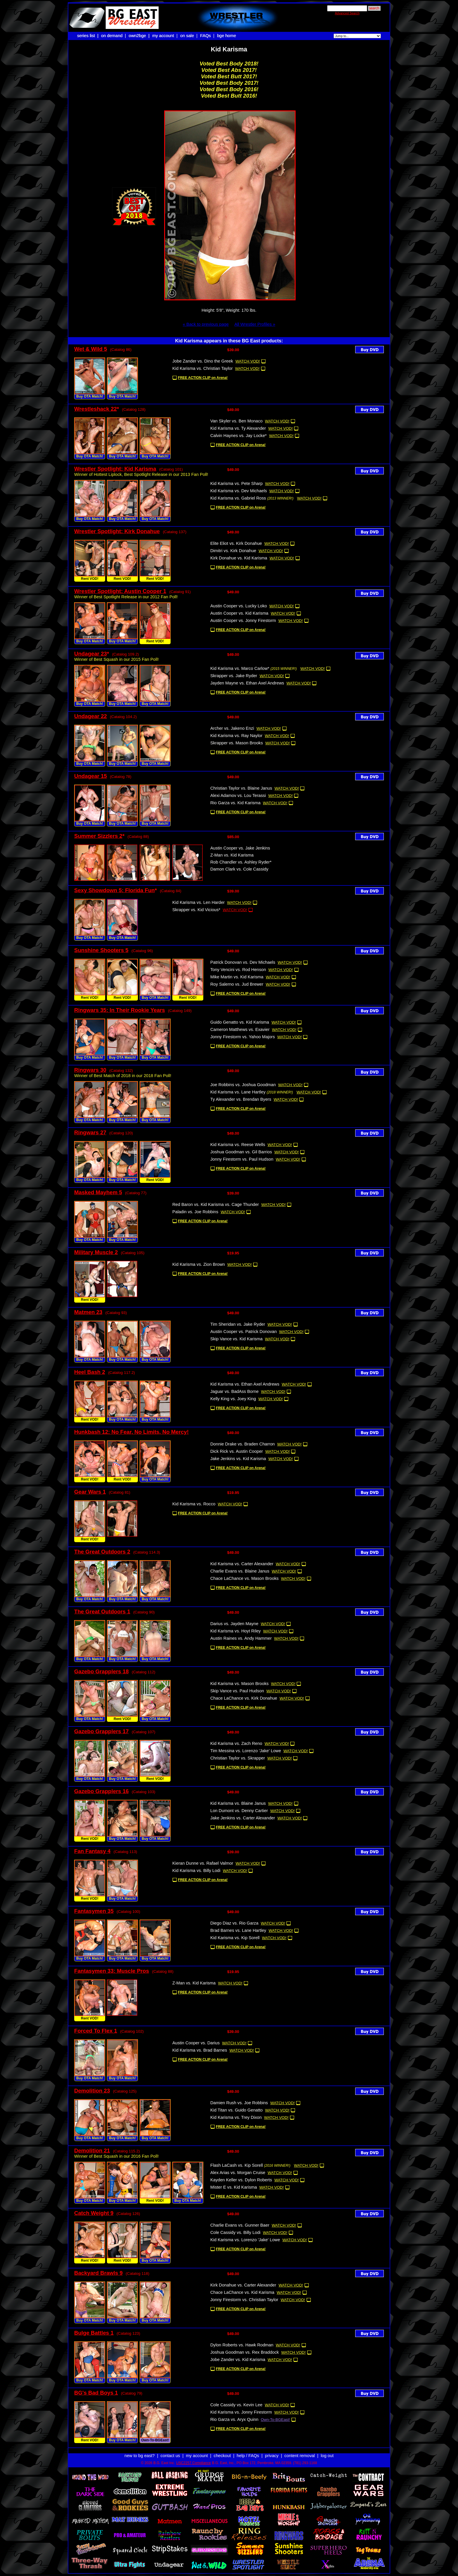 The image size is (458, 2576). I want to click on Kid Karisma vs. Ty Alexander, so click(238, 428).